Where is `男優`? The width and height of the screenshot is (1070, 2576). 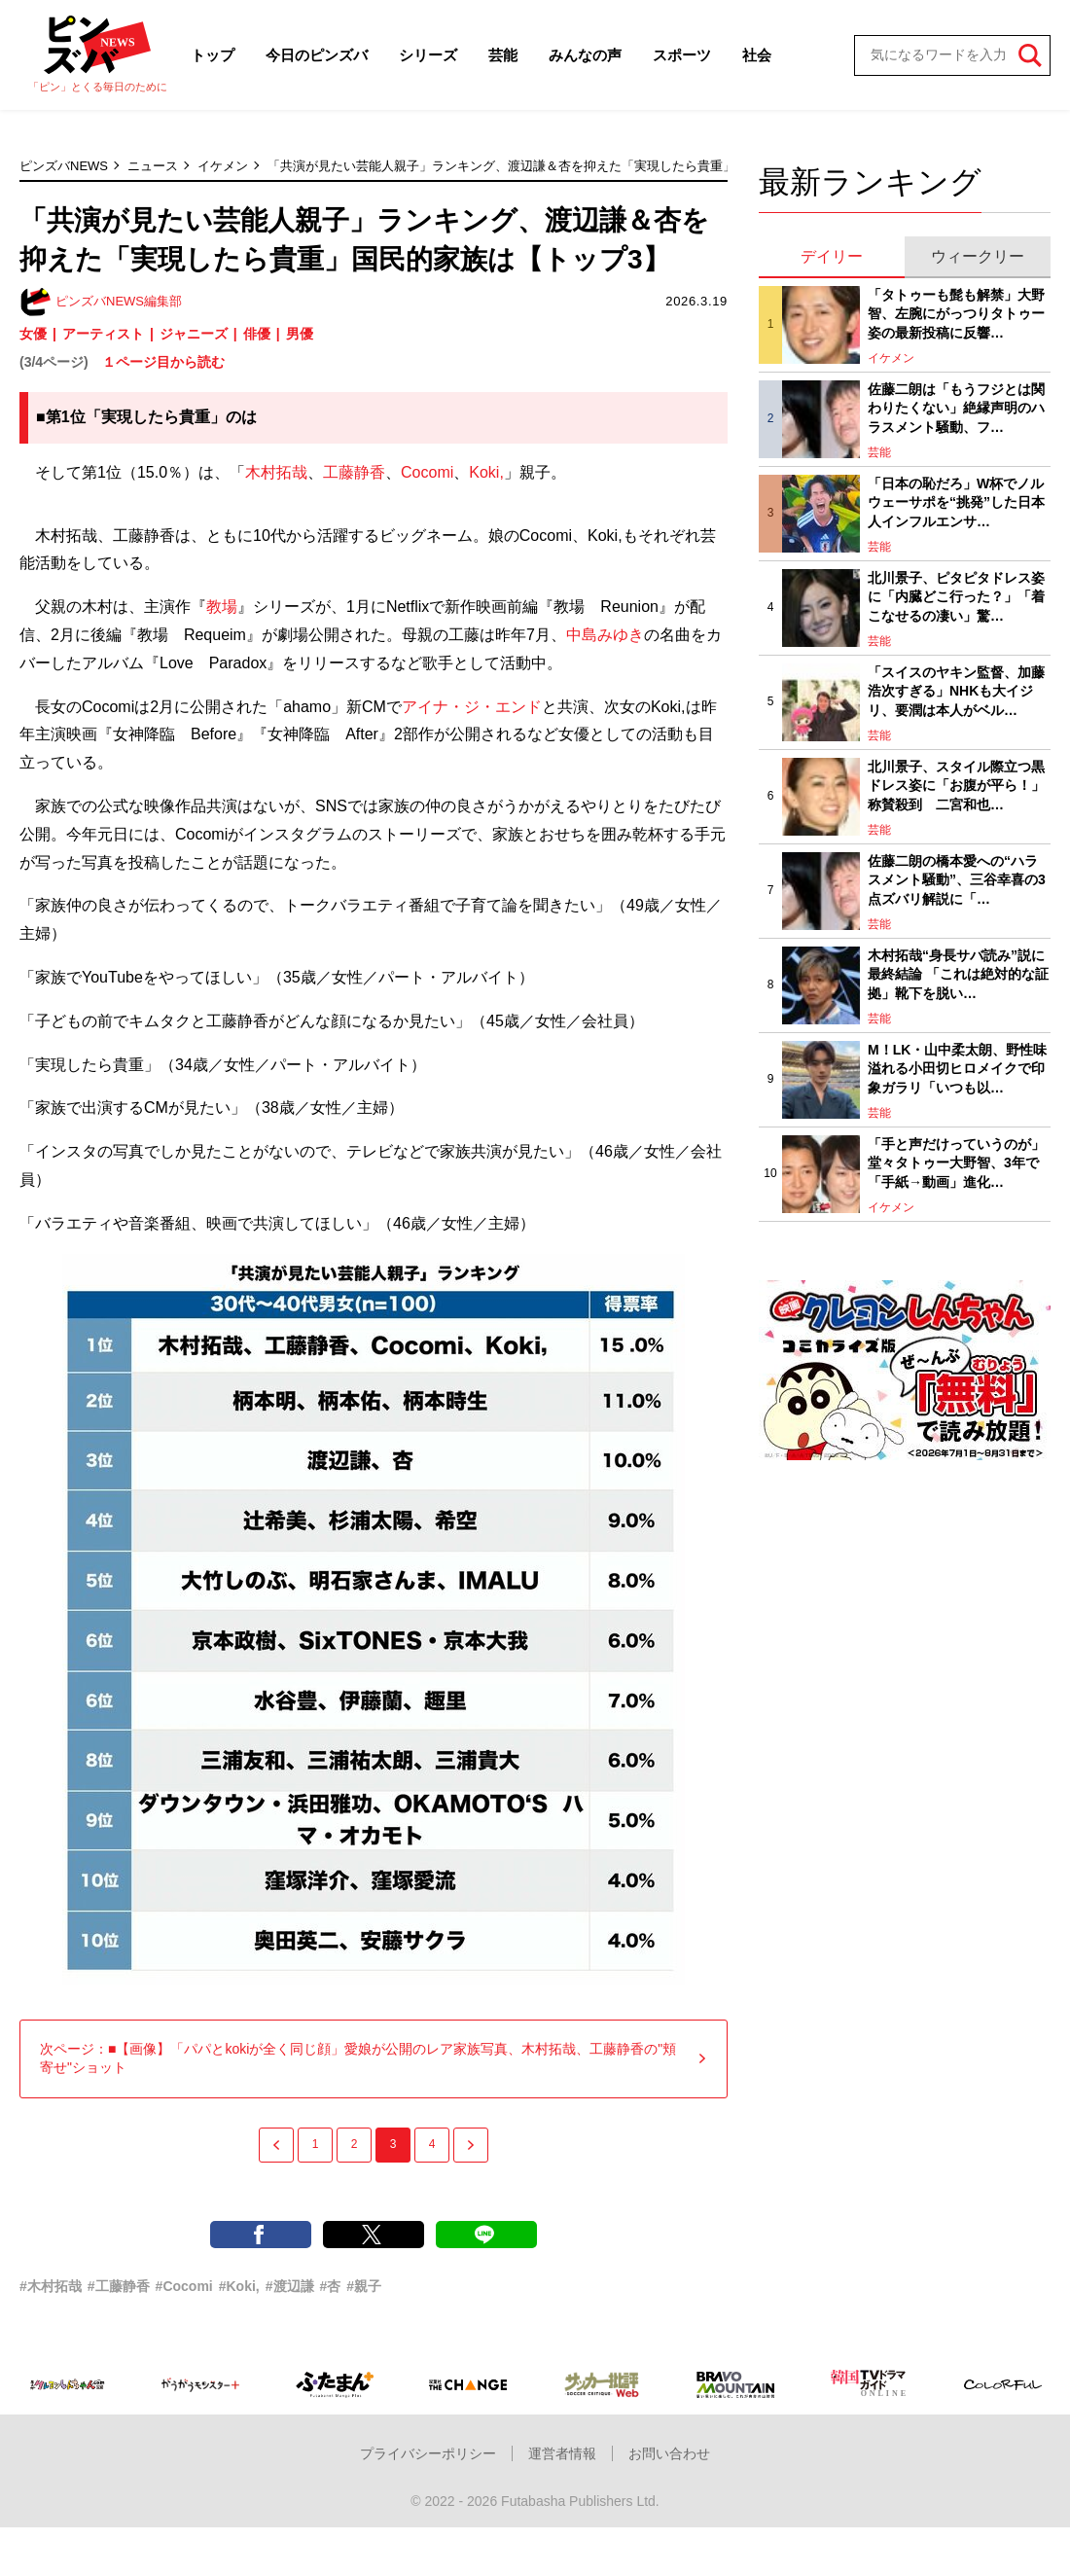
男優 is located at coordinates (299, 333).